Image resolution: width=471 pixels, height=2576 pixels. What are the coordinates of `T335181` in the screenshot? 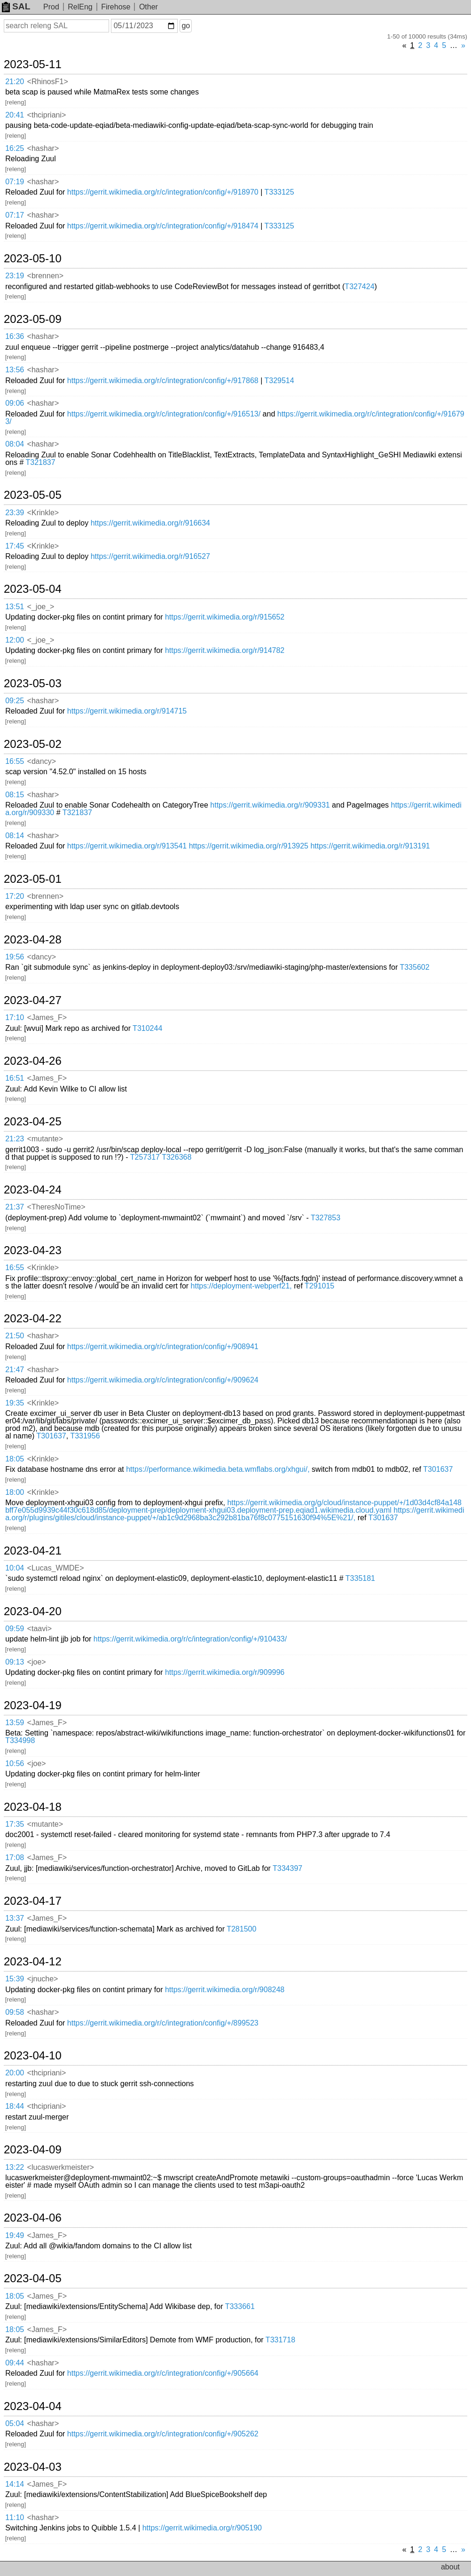 It's located at (360, 1578).